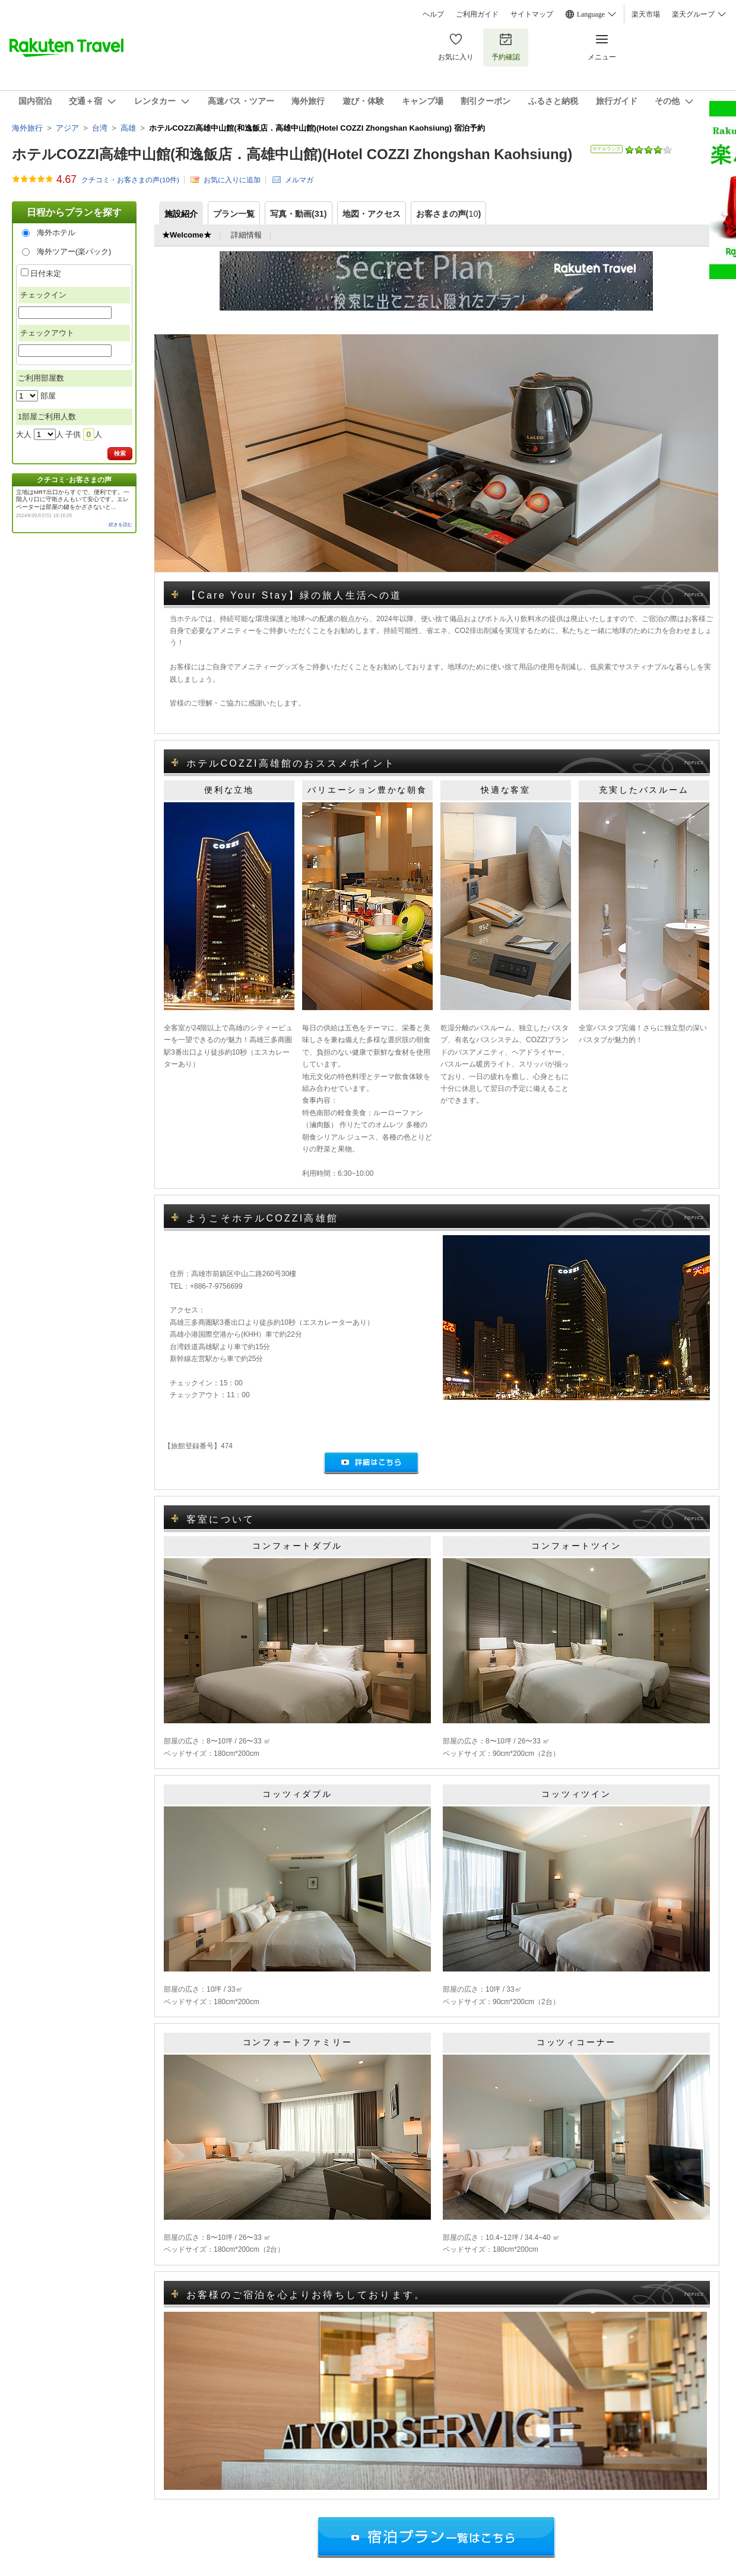  Describe the element at coordinates (646, 14) in the screenshot. I see `楽天市場` at that location.